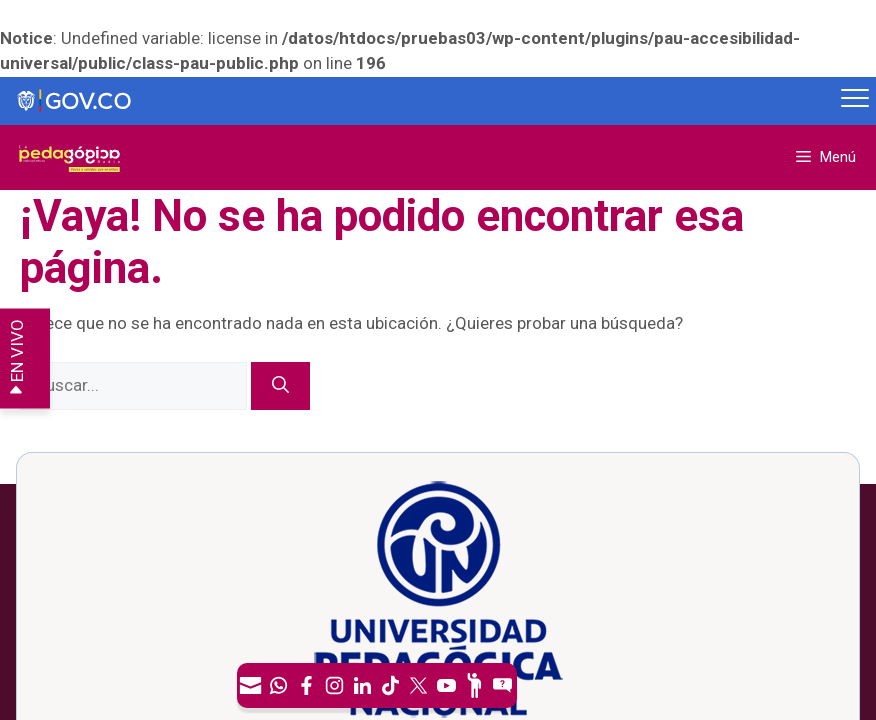 The image size is (876, 720). I want to click on [Intstagram], so click(335, 685).